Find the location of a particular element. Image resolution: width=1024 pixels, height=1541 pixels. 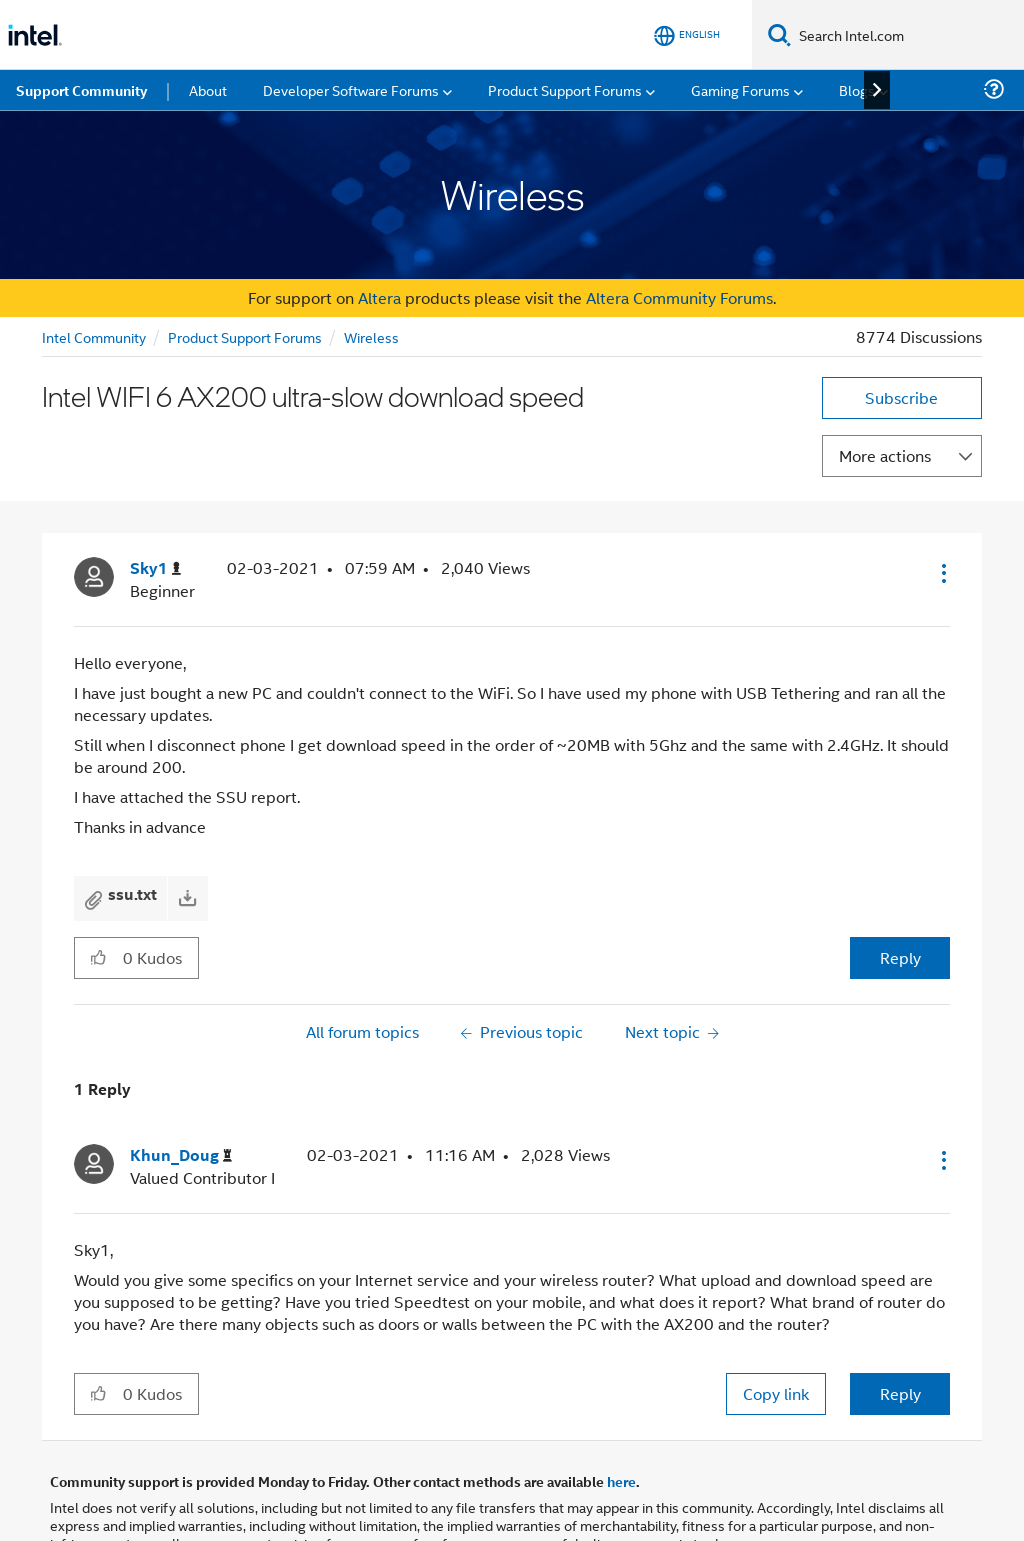

here is located at coordinates (621, 1481).